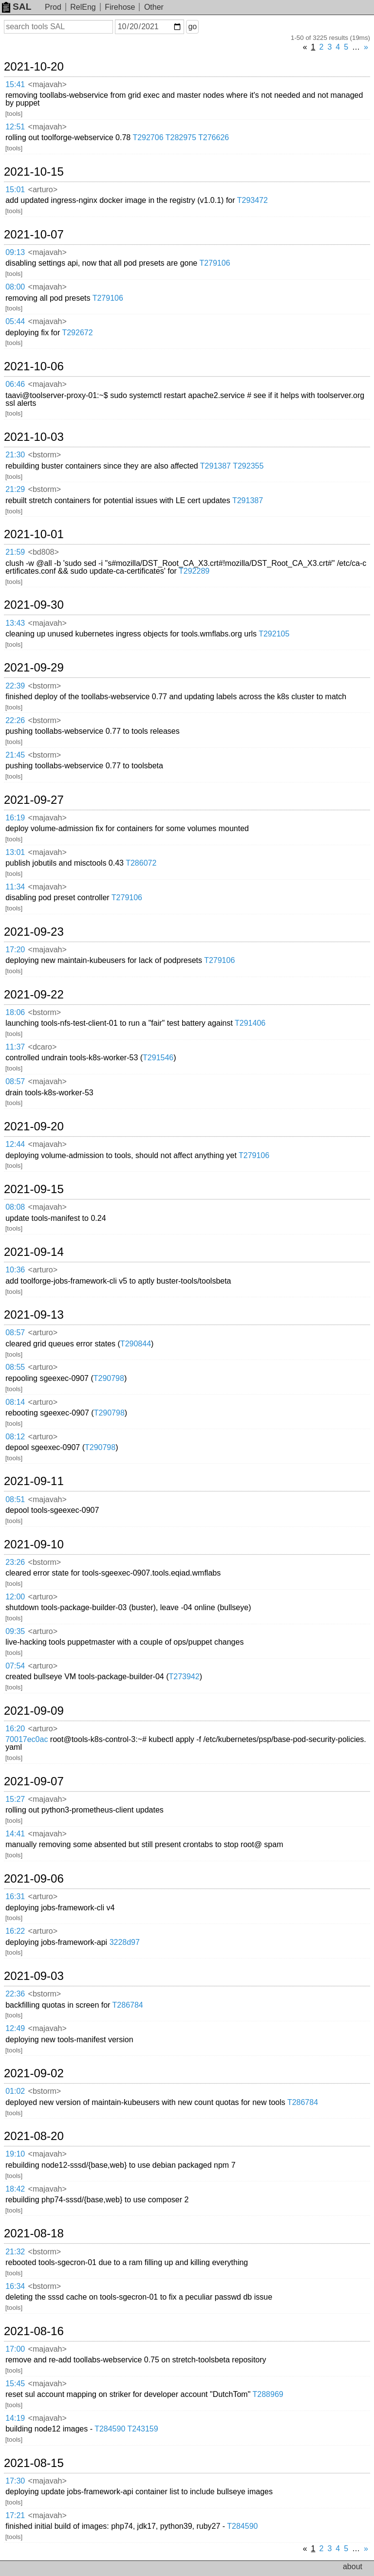 This screenshot has height=2576, width=374. Describe the element at coordinates (15, 489) in the screenshot. I see `21:29` at that location.